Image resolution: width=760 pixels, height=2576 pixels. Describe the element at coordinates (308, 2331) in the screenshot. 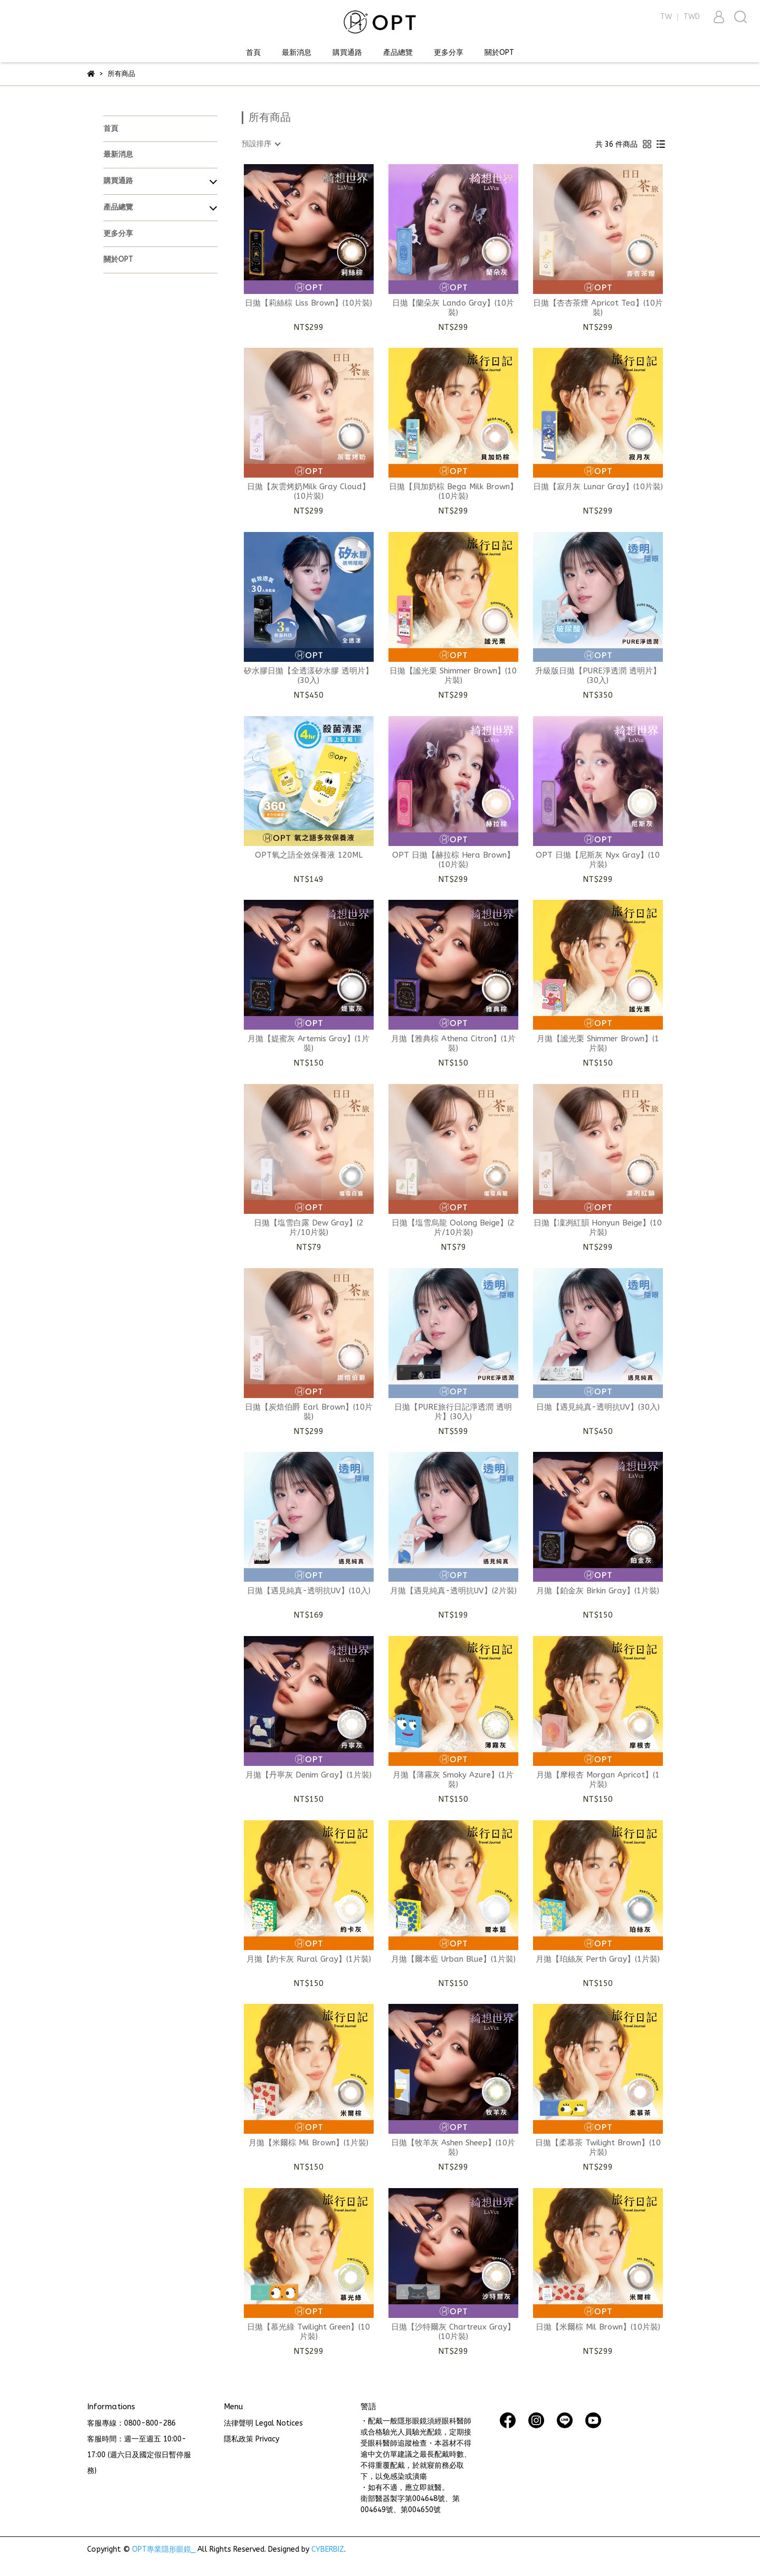

I see `日拋【慕光綠 Twilight Green】(10片裝)` at that location.